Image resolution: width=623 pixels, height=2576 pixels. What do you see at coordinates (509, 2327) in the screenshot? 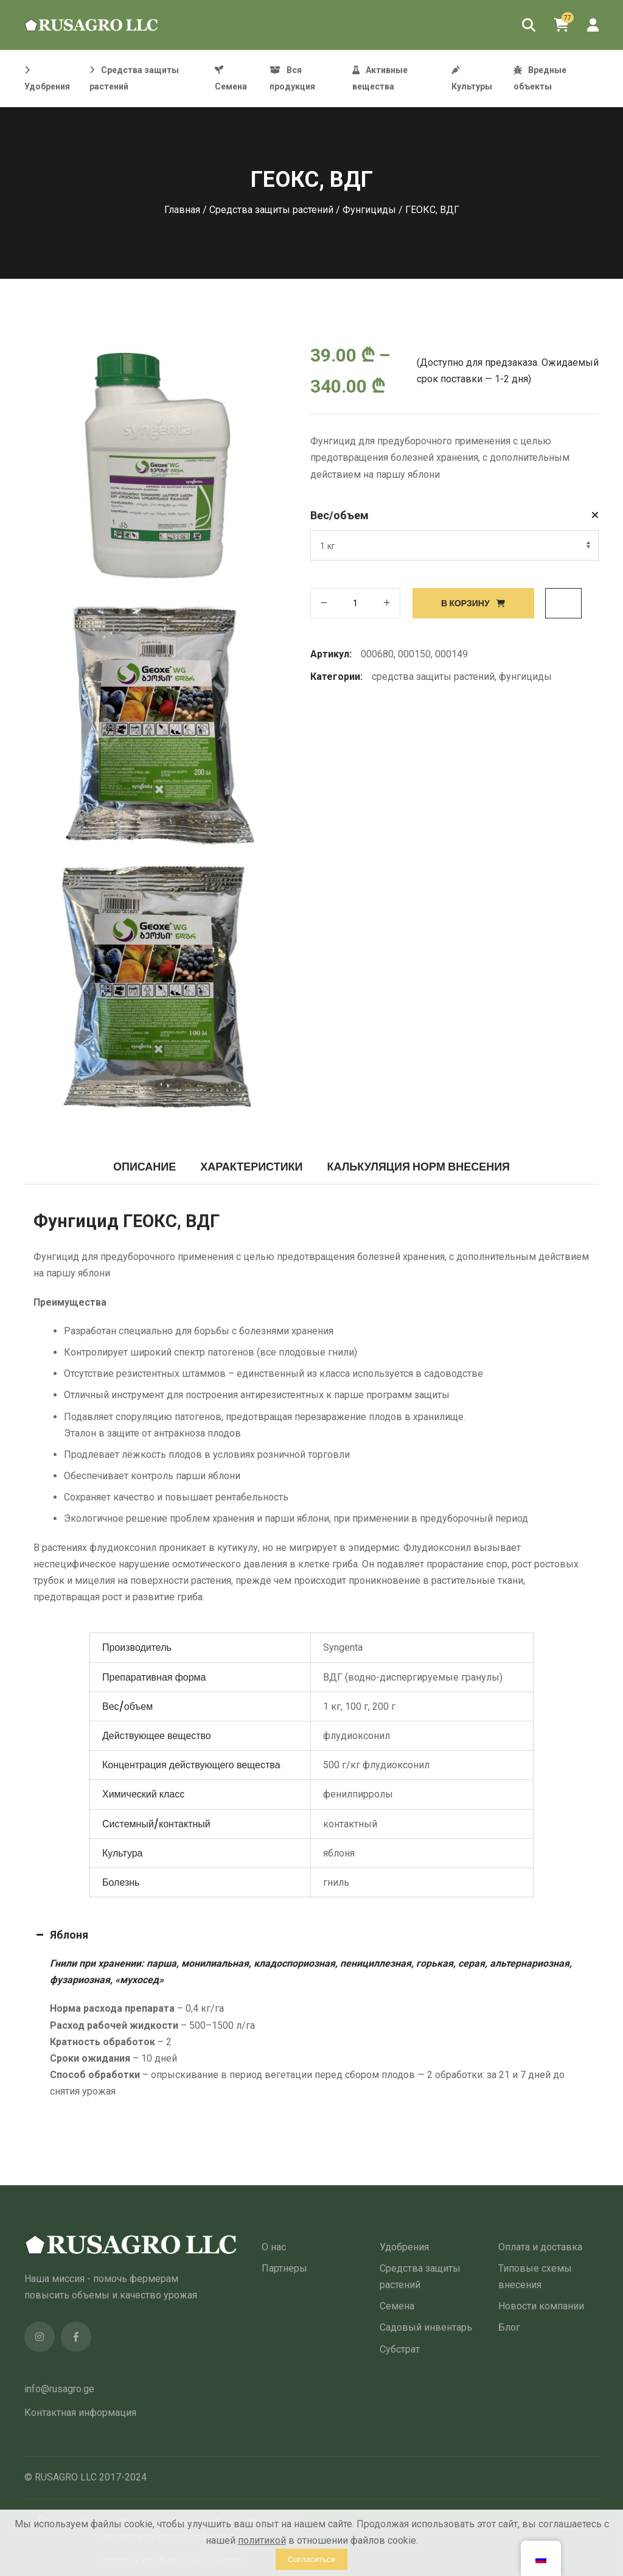
I see `Блог` at bounding box center [509, 2327].